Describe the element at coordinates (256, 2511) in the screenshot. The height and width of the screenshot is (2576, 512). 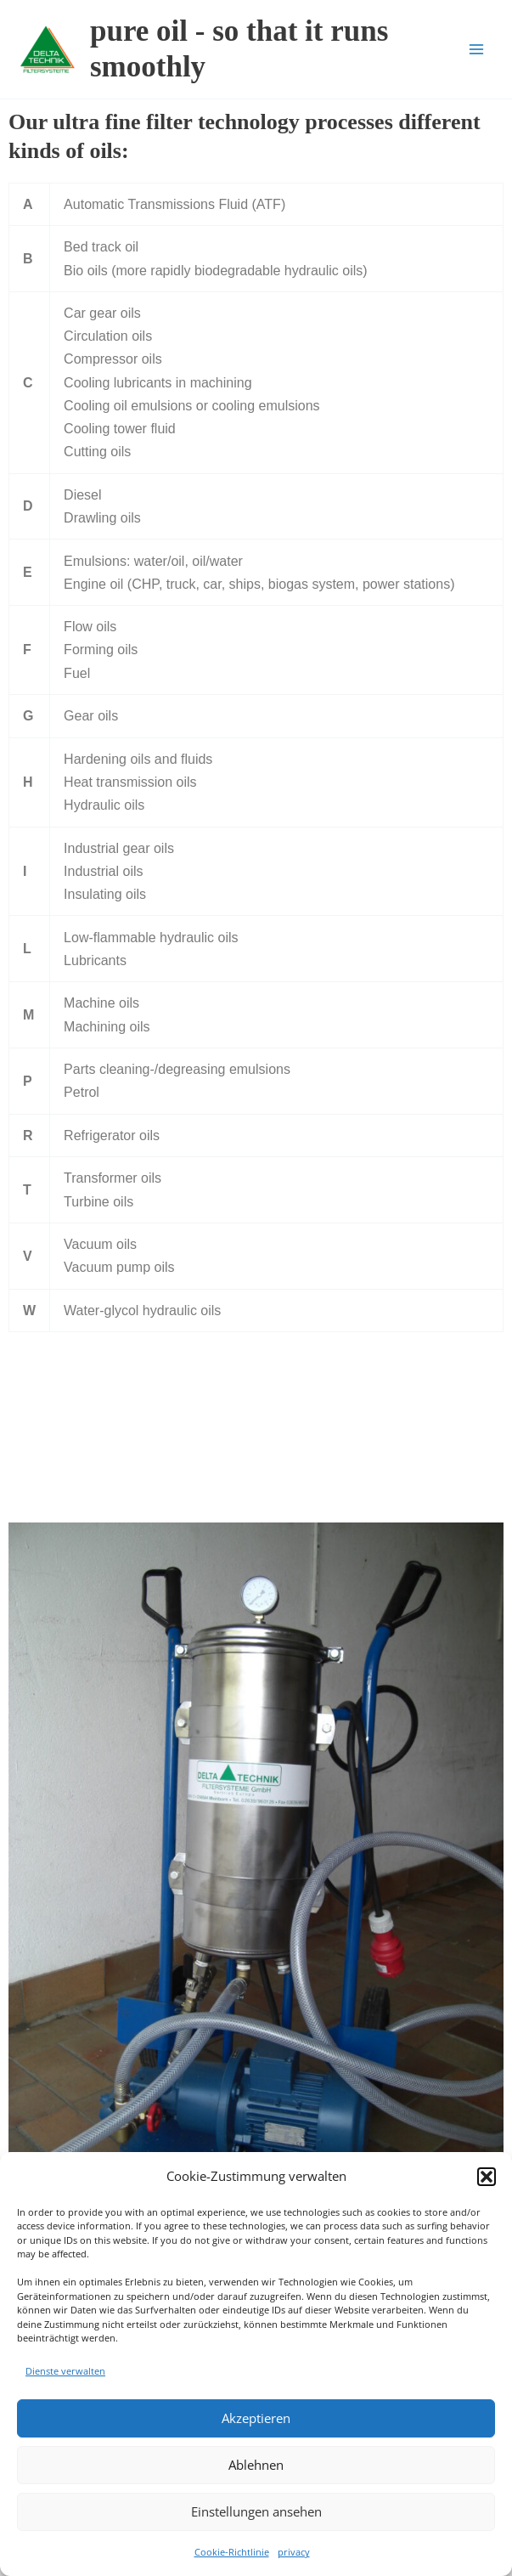
I see `Einstellungen ansehen` at that location.